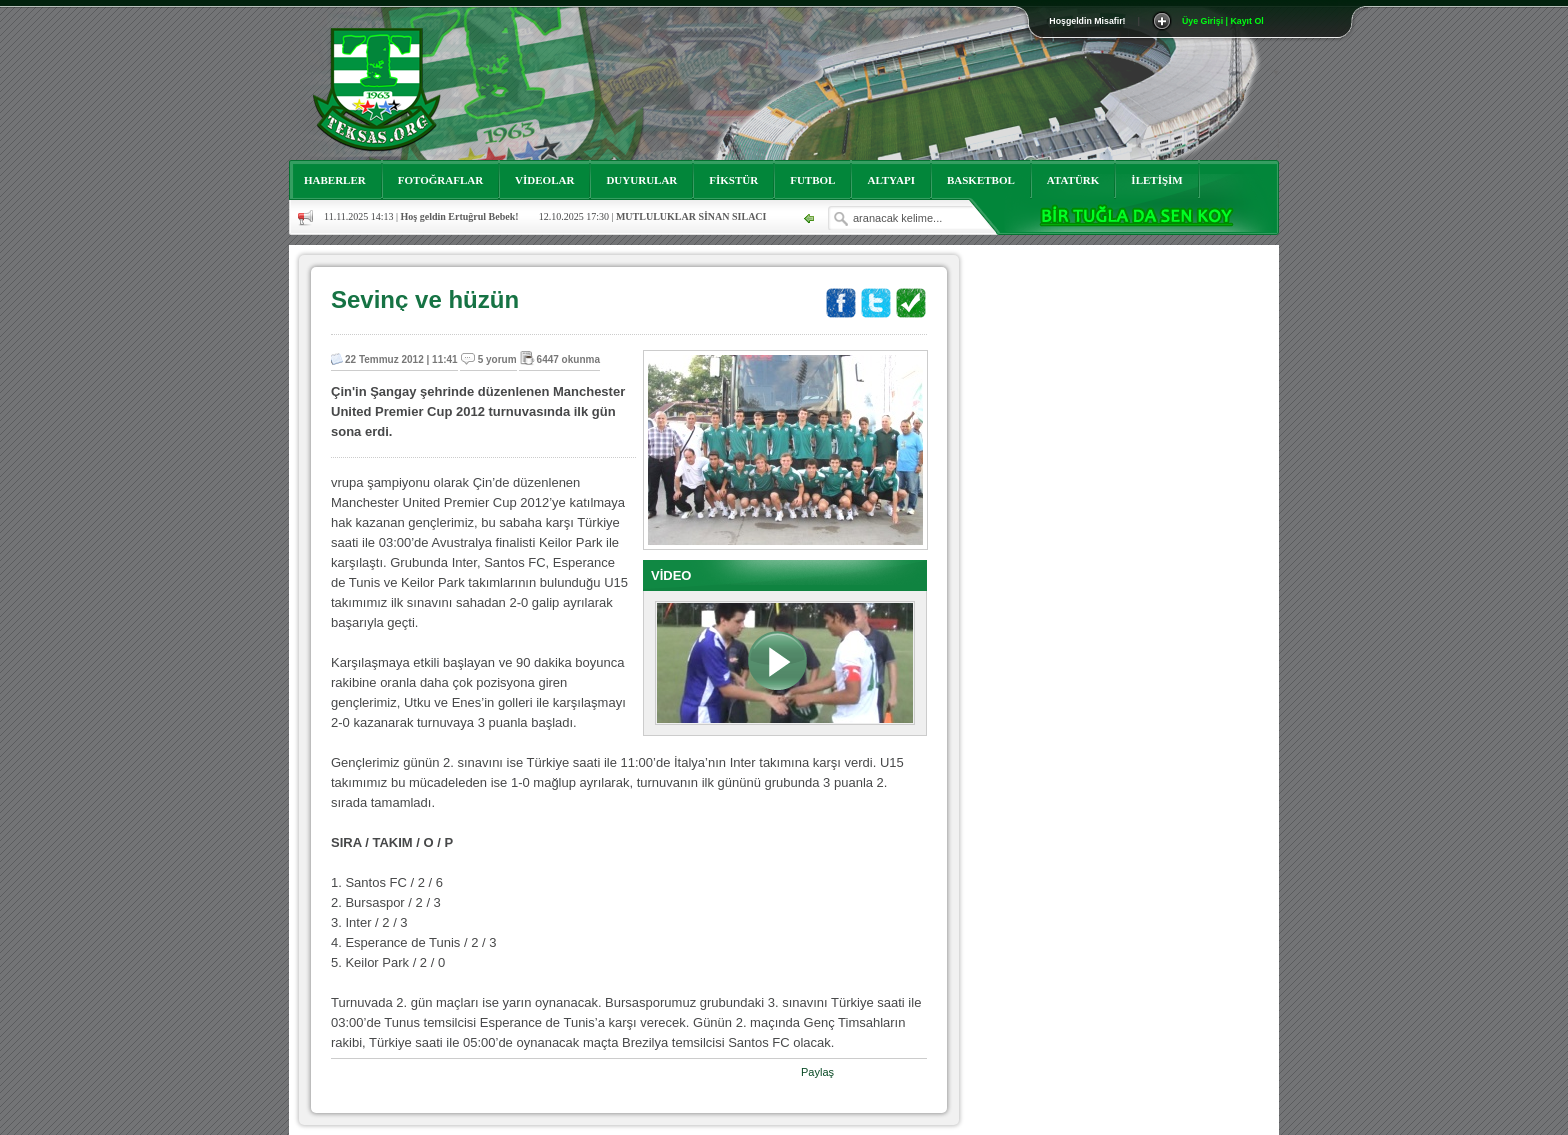 This screenshot has height=1135, width=1568. I want to click on HABERLER, so click(335, 180).